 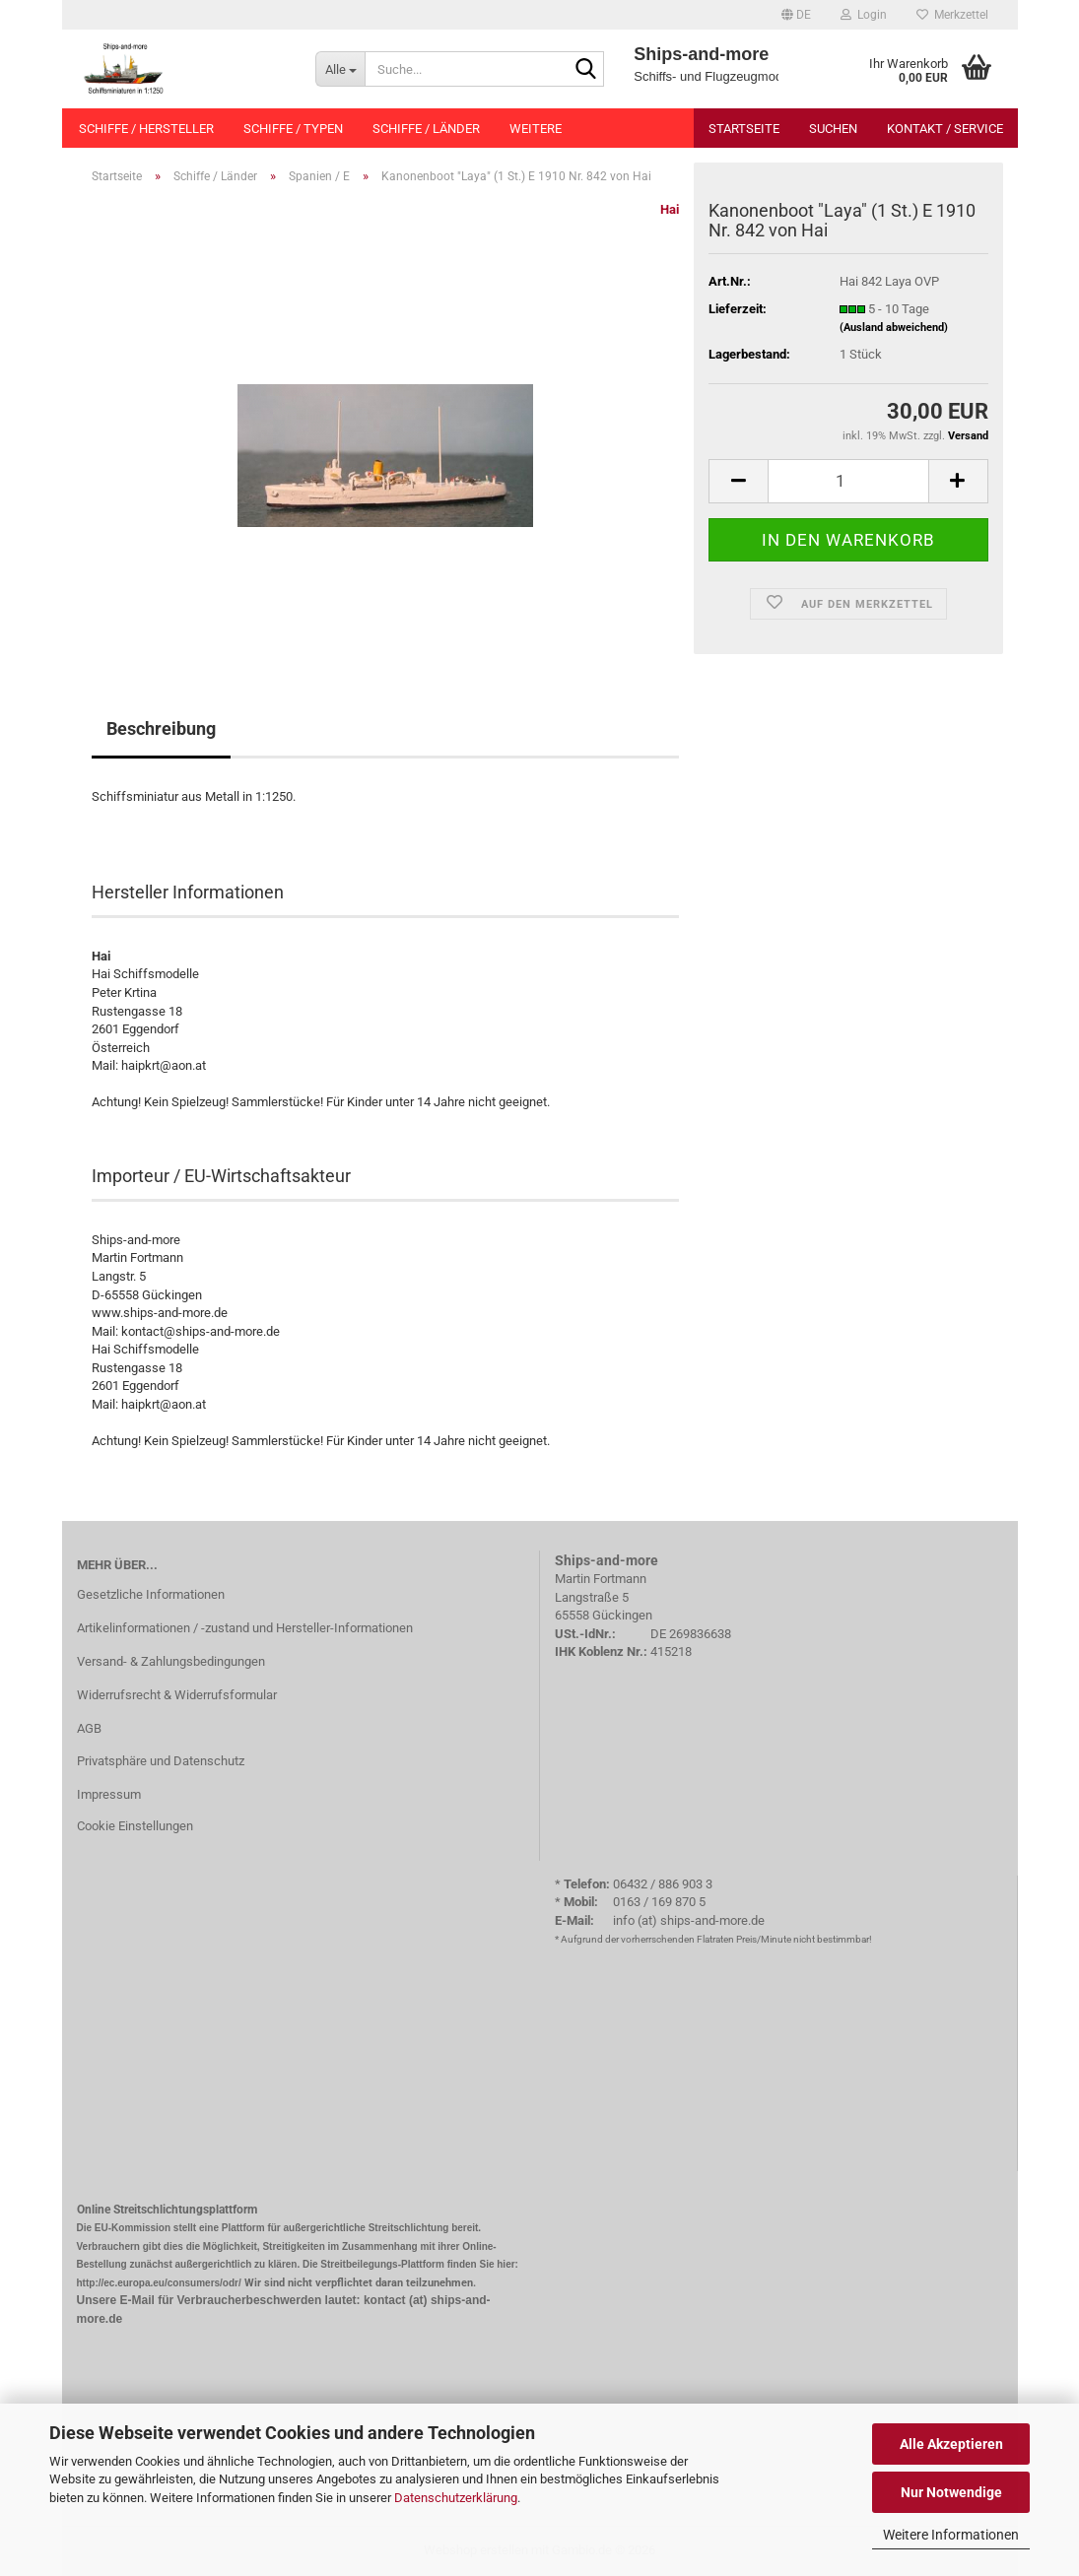 What do you see at coordinates (245, 1627) in the screenshot?
I see `Artikelinformationen / -zustand und Hersteller-Informationen` at bounding box center [245, 1627].